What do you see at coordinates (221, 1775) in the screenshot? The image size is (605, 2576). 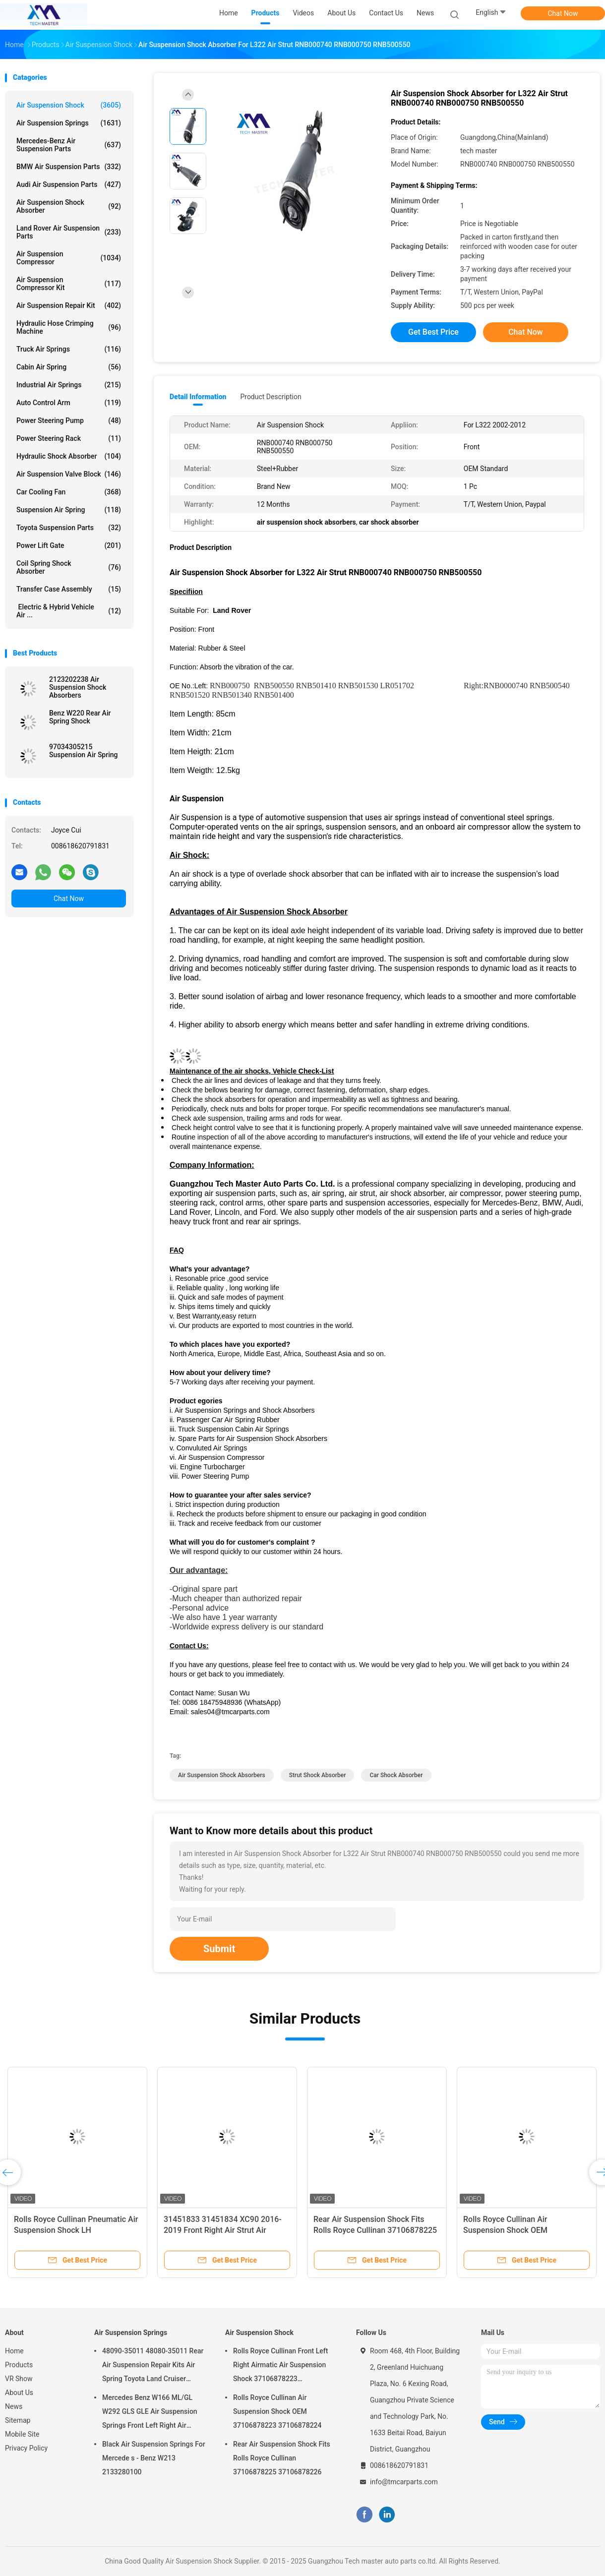 I see `air suspension shock absorbers` at bounding box center [221, 1775].